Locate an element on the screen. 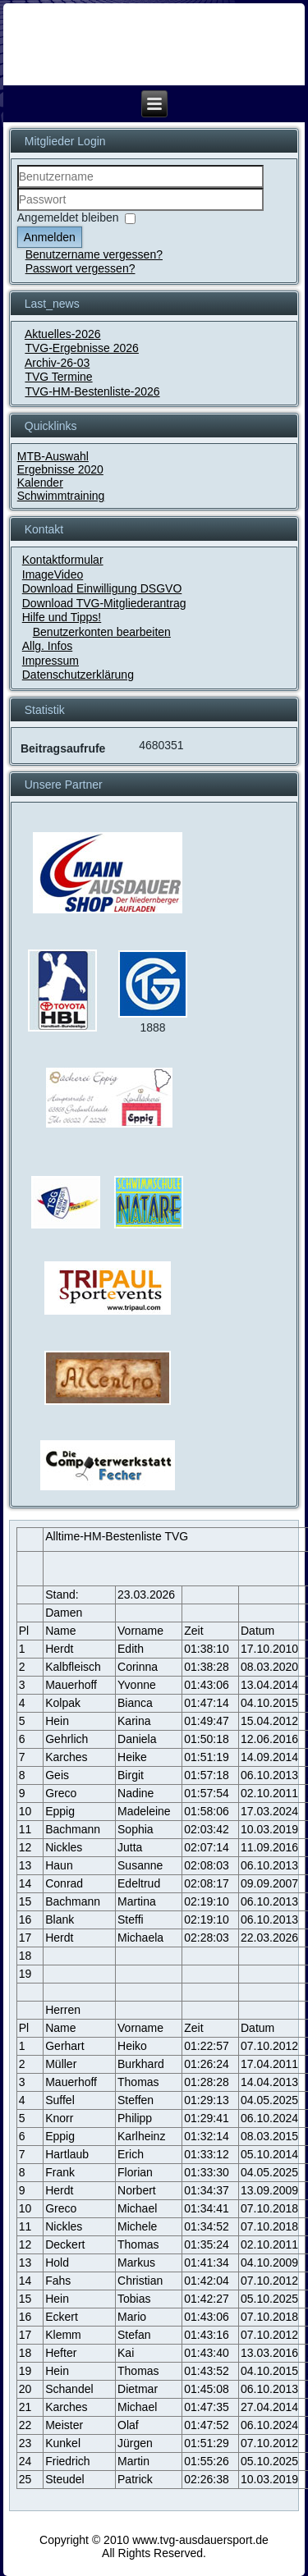 Image resolution: width=308 pixels, height=2576 pixels. Anmelden is located at coordinates (50, 237).